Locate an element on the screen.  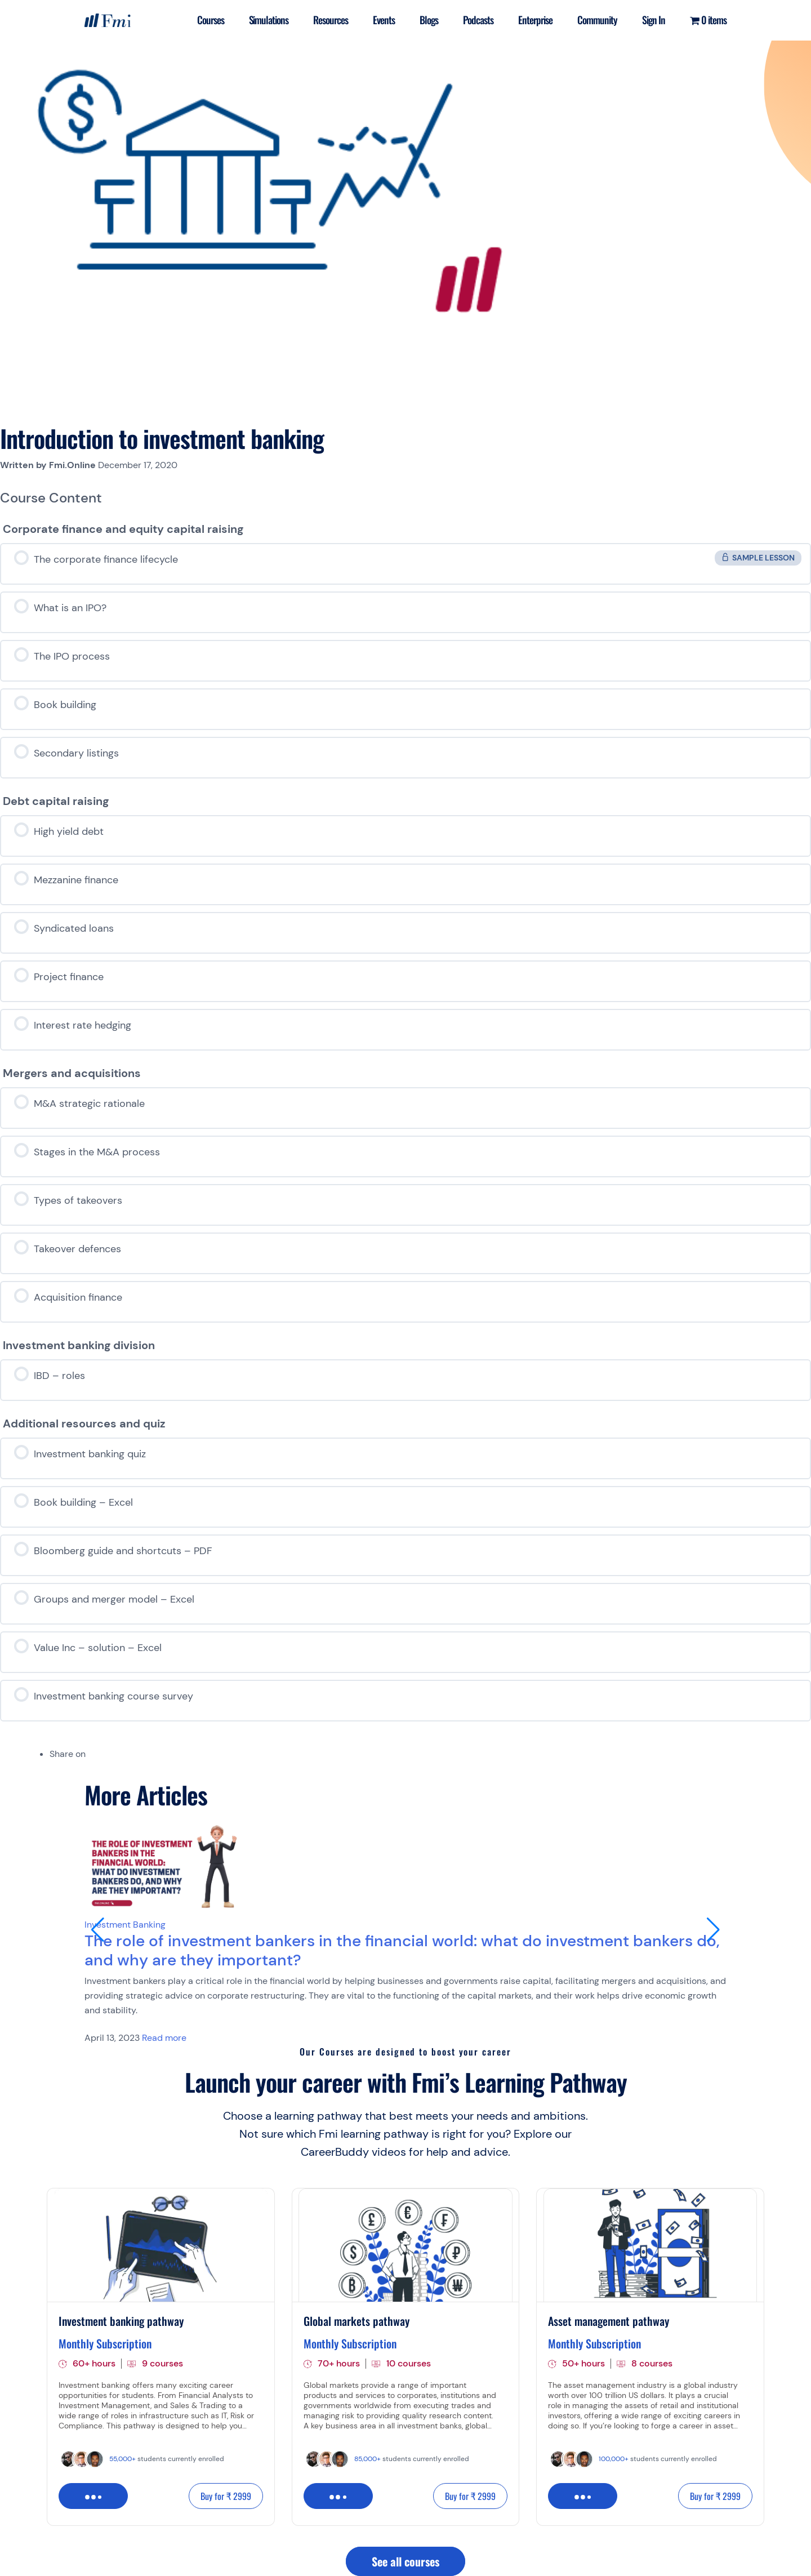
Courses is located at coordinates (210, 20).